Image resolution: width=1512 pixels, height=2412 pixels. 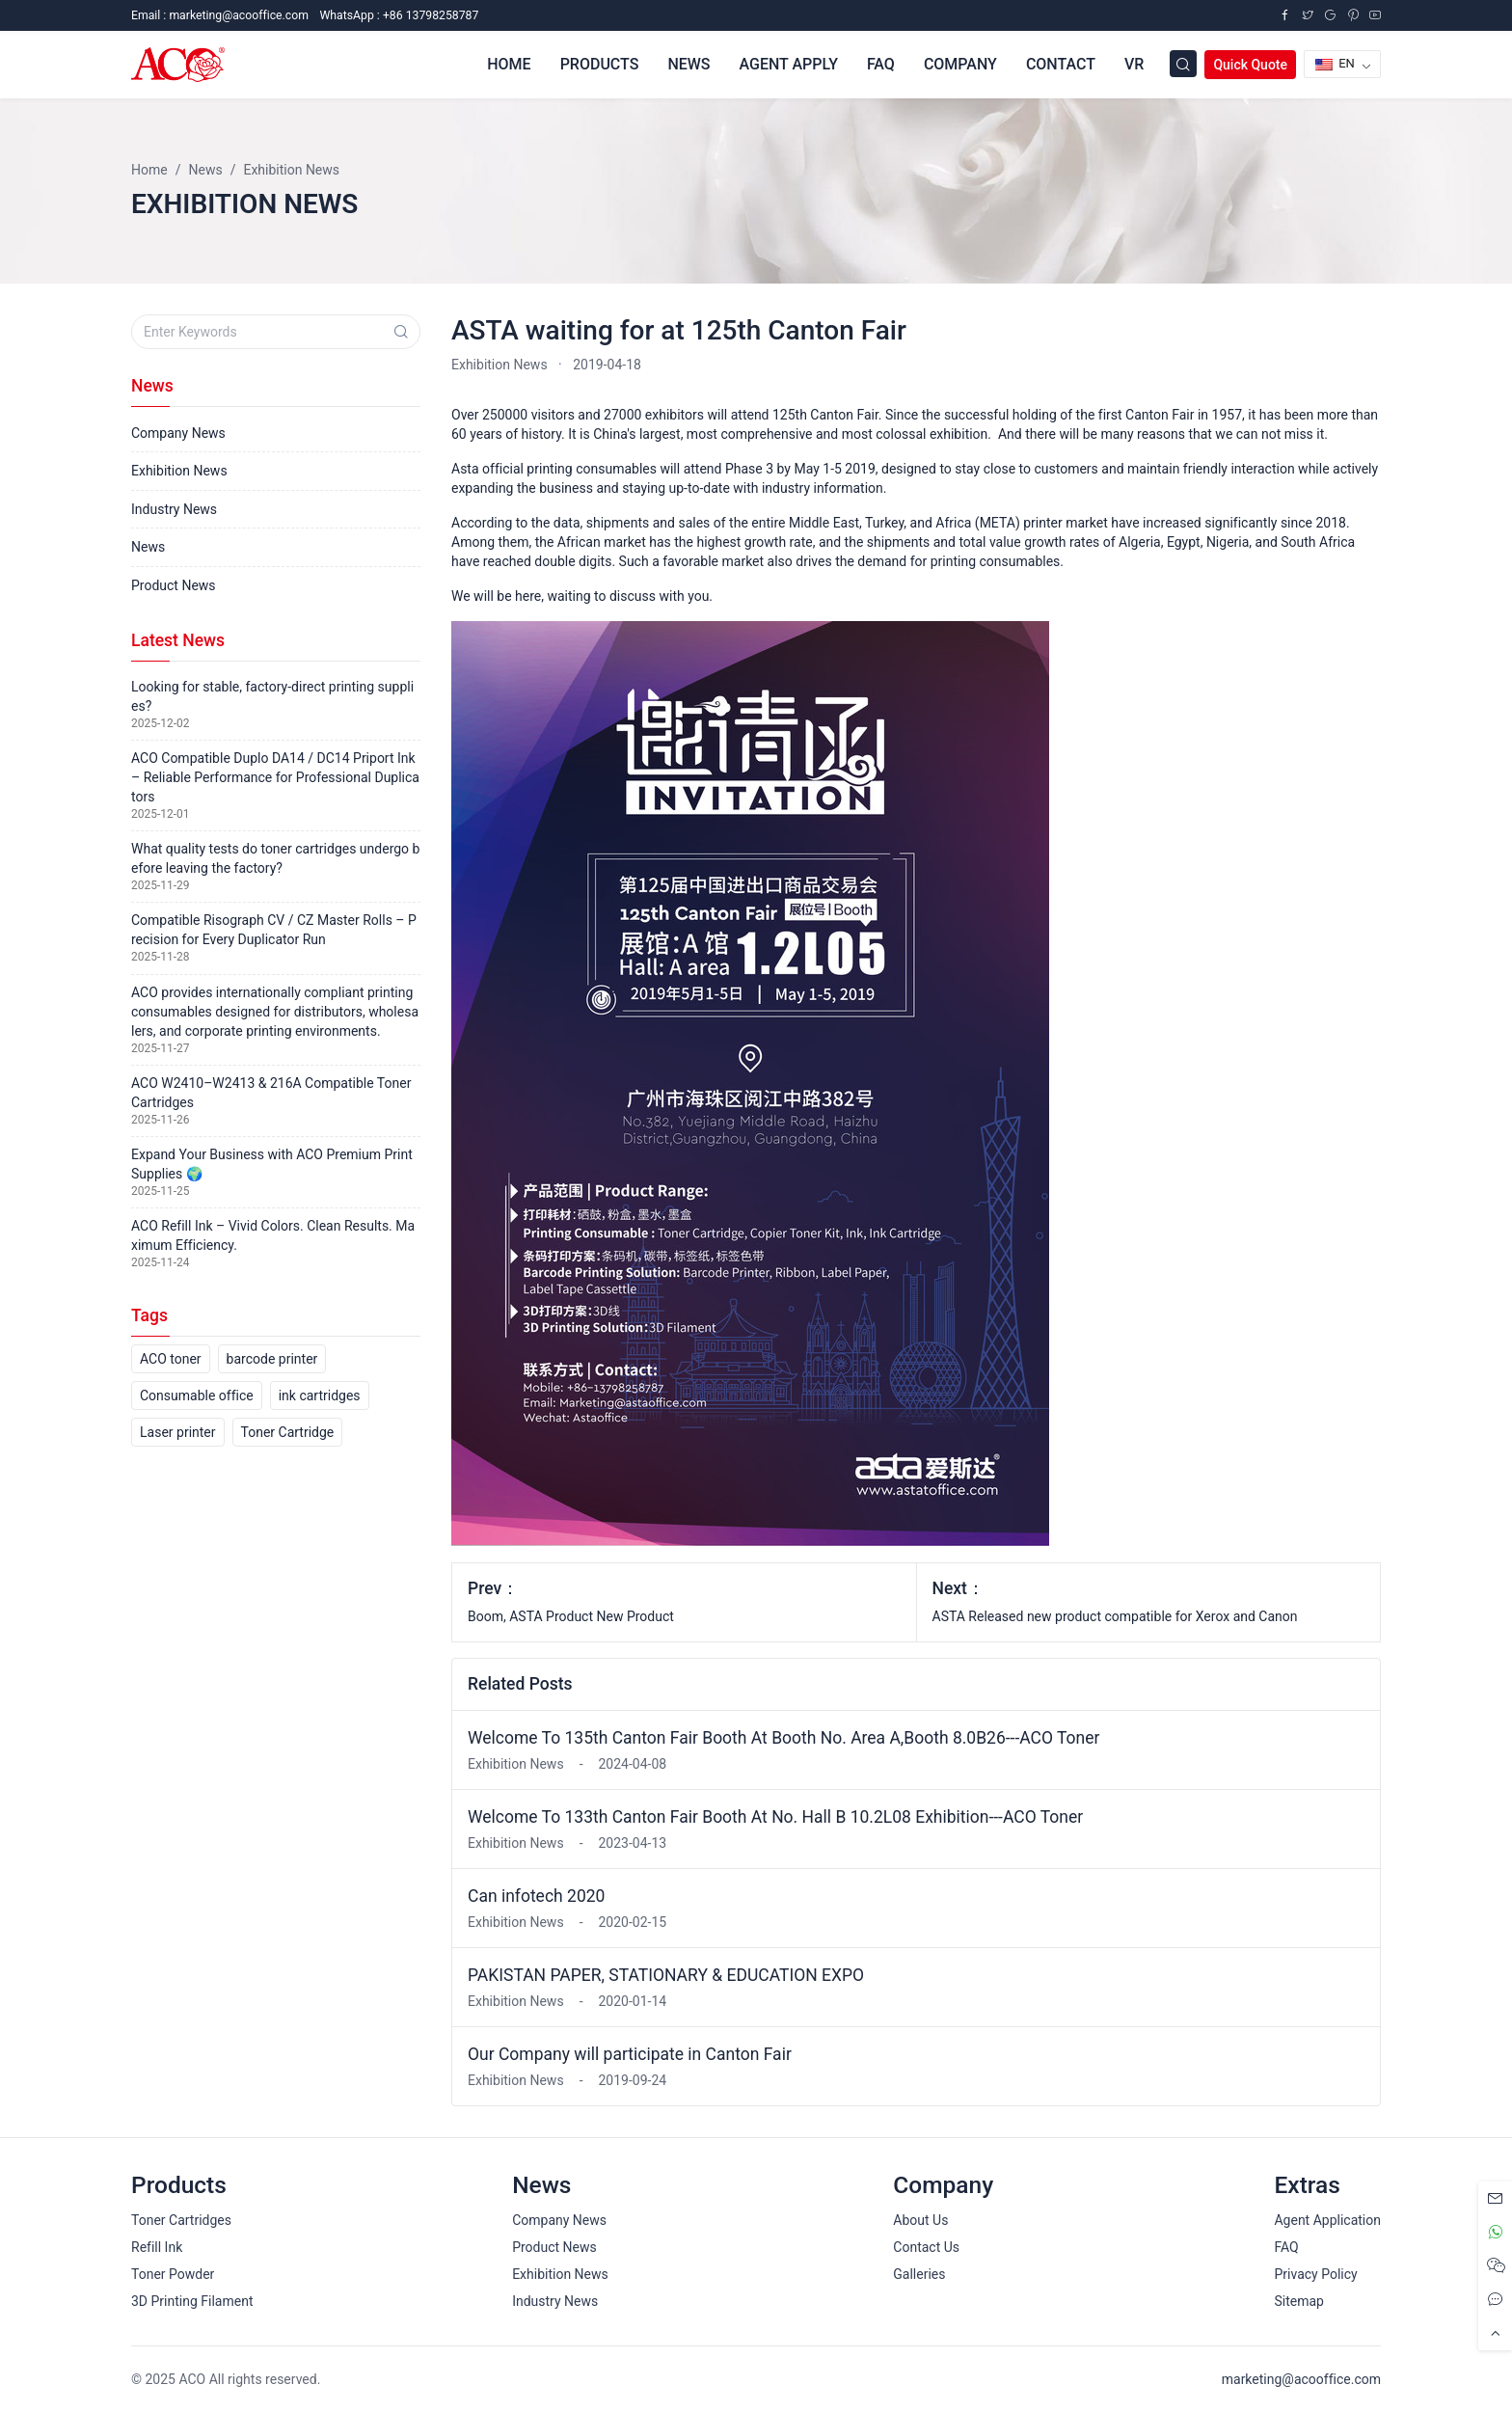 What do you see at coordinates (192, 2301) in the screenshot?
I see `3D Printing Filament` at bounding box center [192, 2301].